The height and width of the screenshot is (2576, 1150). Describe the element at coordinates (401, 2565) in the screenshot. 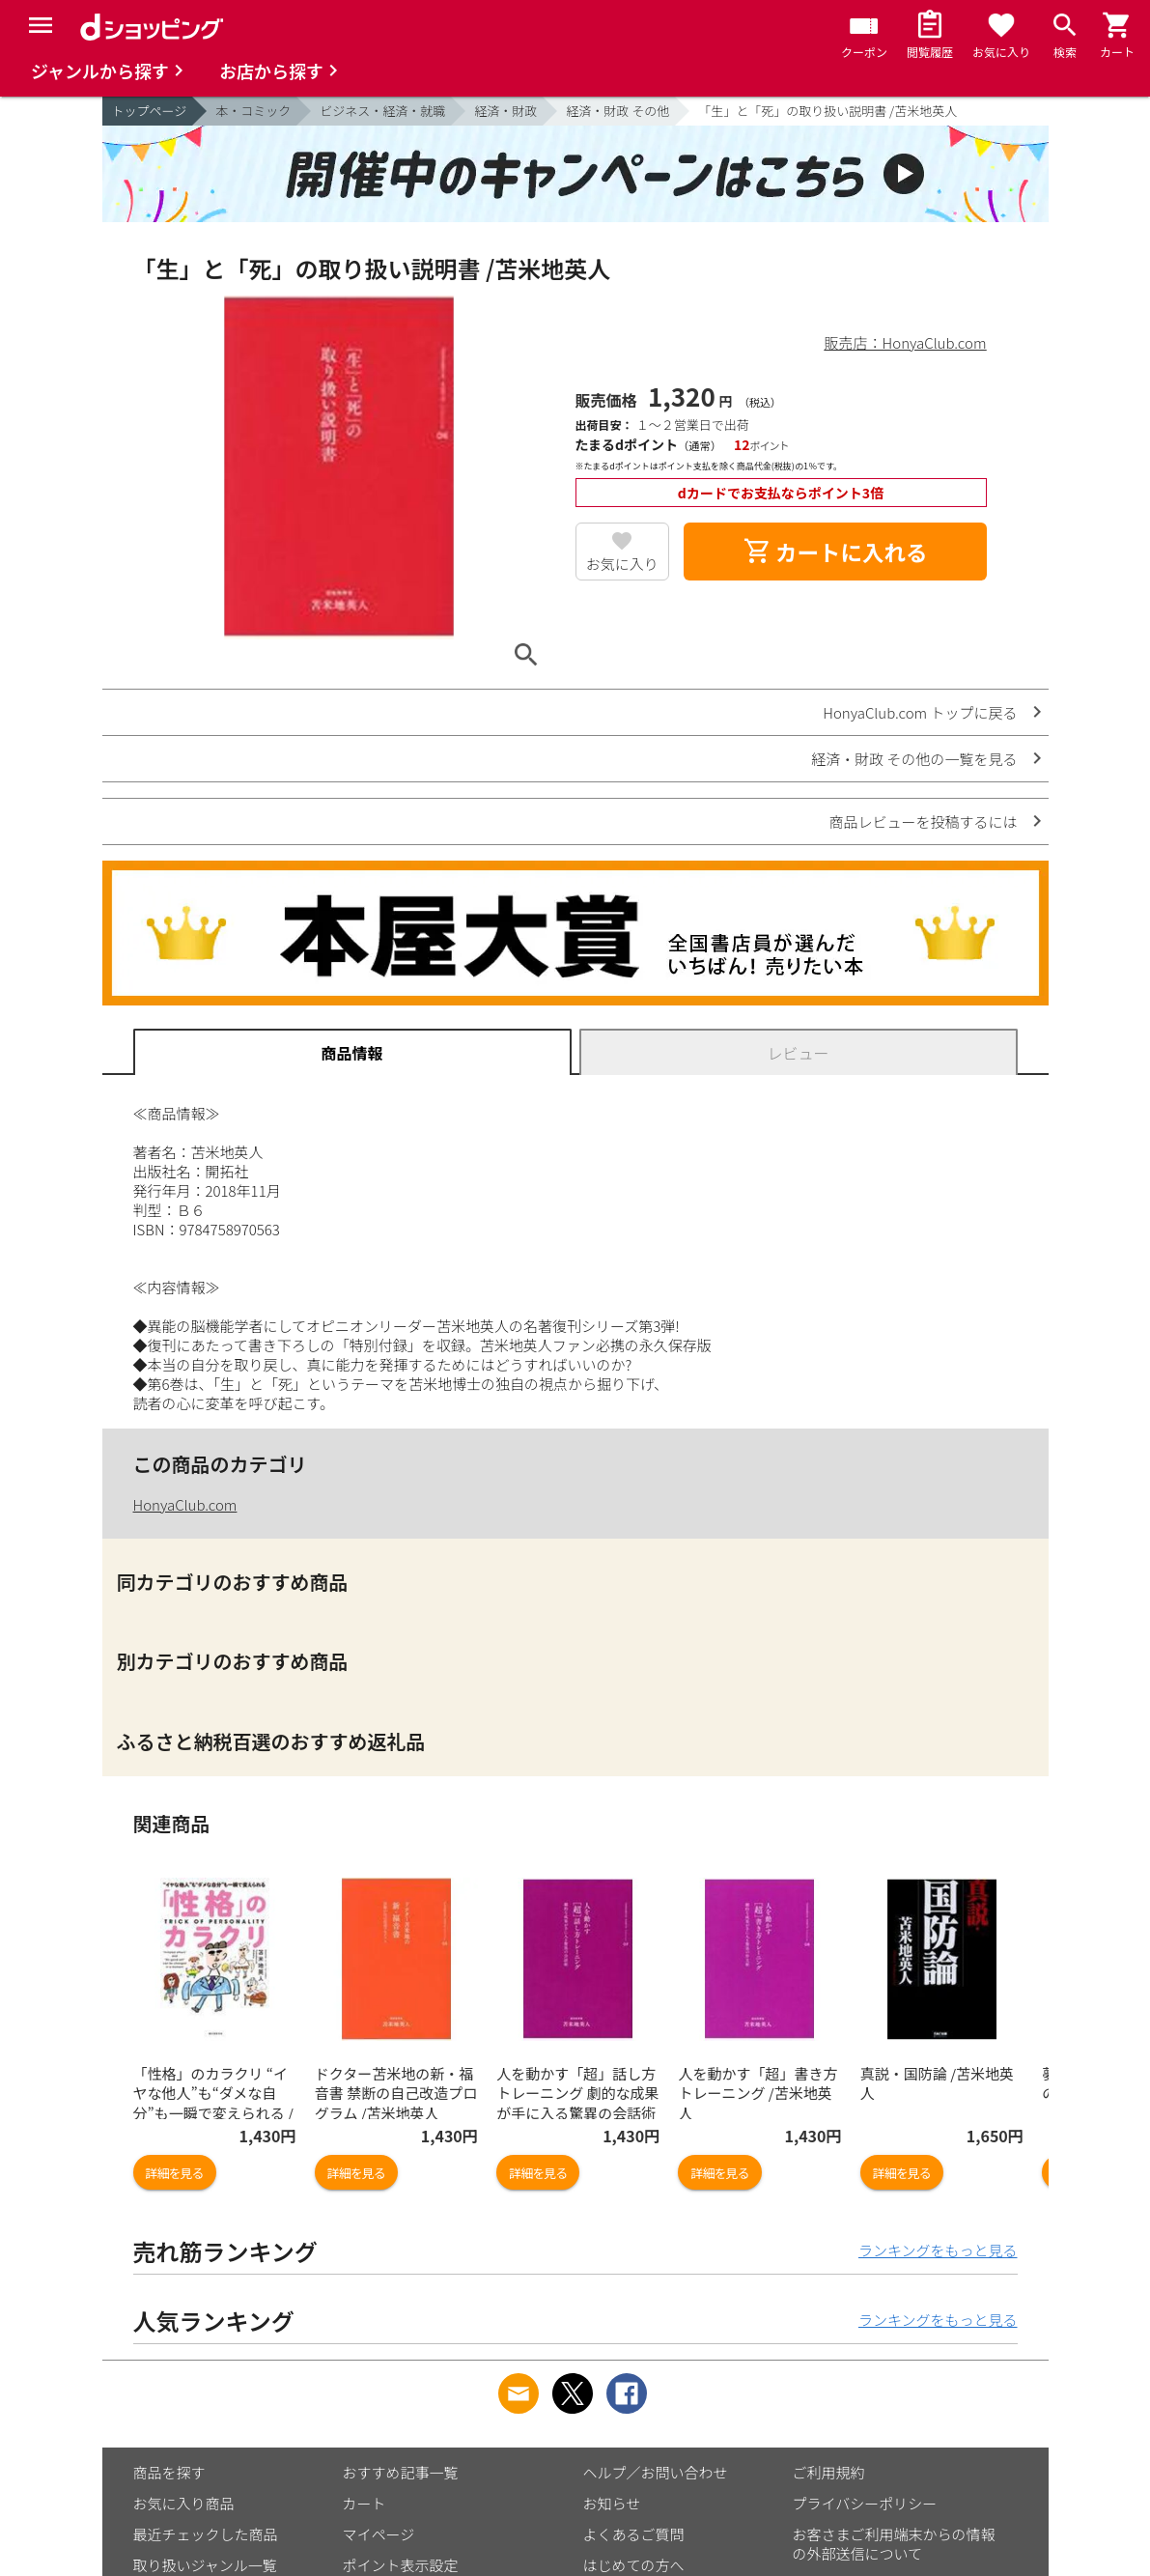

I see `ポイント表示設定` at that location.